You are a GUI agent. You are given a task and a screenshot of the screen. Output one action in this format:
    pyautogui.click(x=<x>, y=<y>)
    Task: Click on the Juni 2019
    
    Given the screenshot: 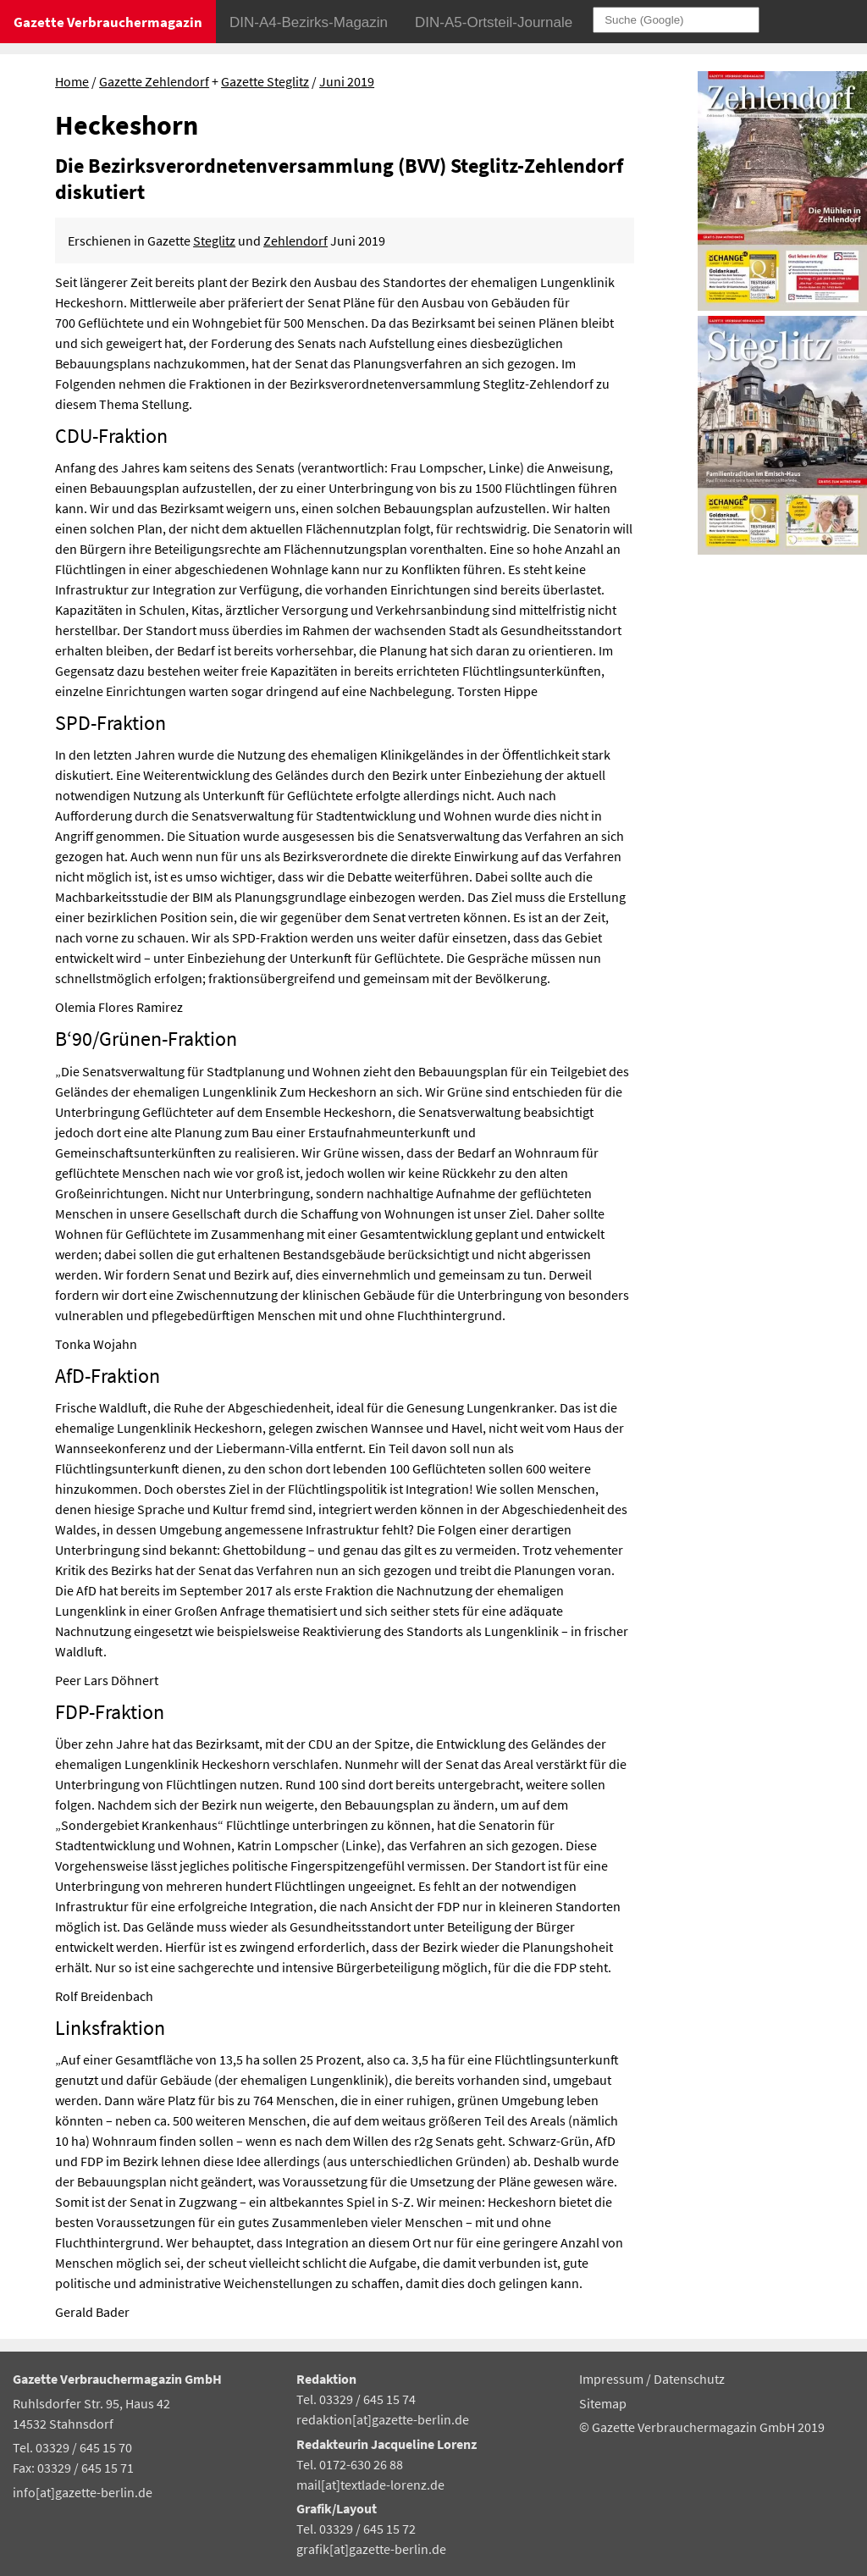 What is the action you would take?
    pyautogui.click(x=346, y=81)
    